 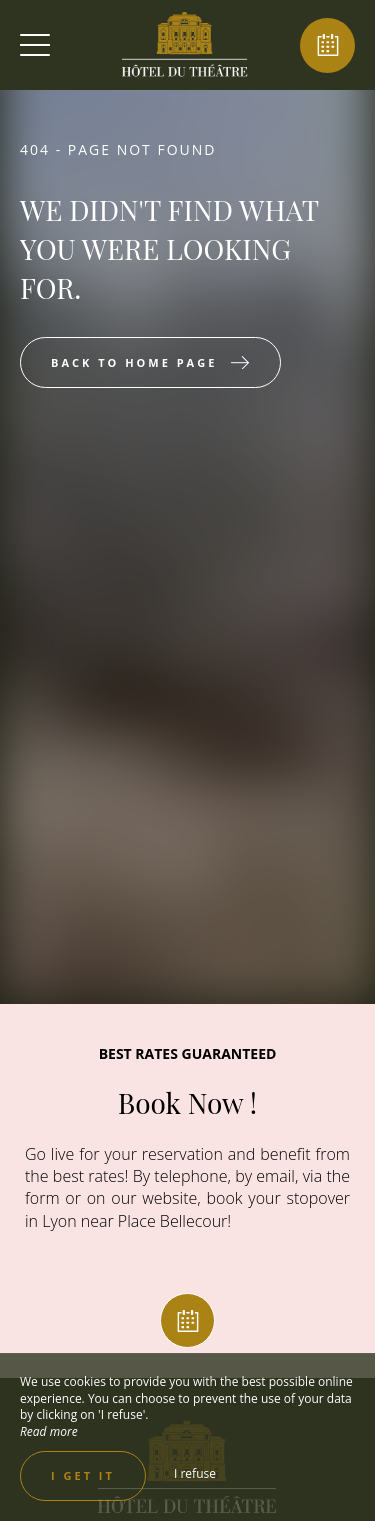 What do you see at coordinates (83, 1475) in the screenshot?
I see `I get it` at bounding box center [83, 1475].